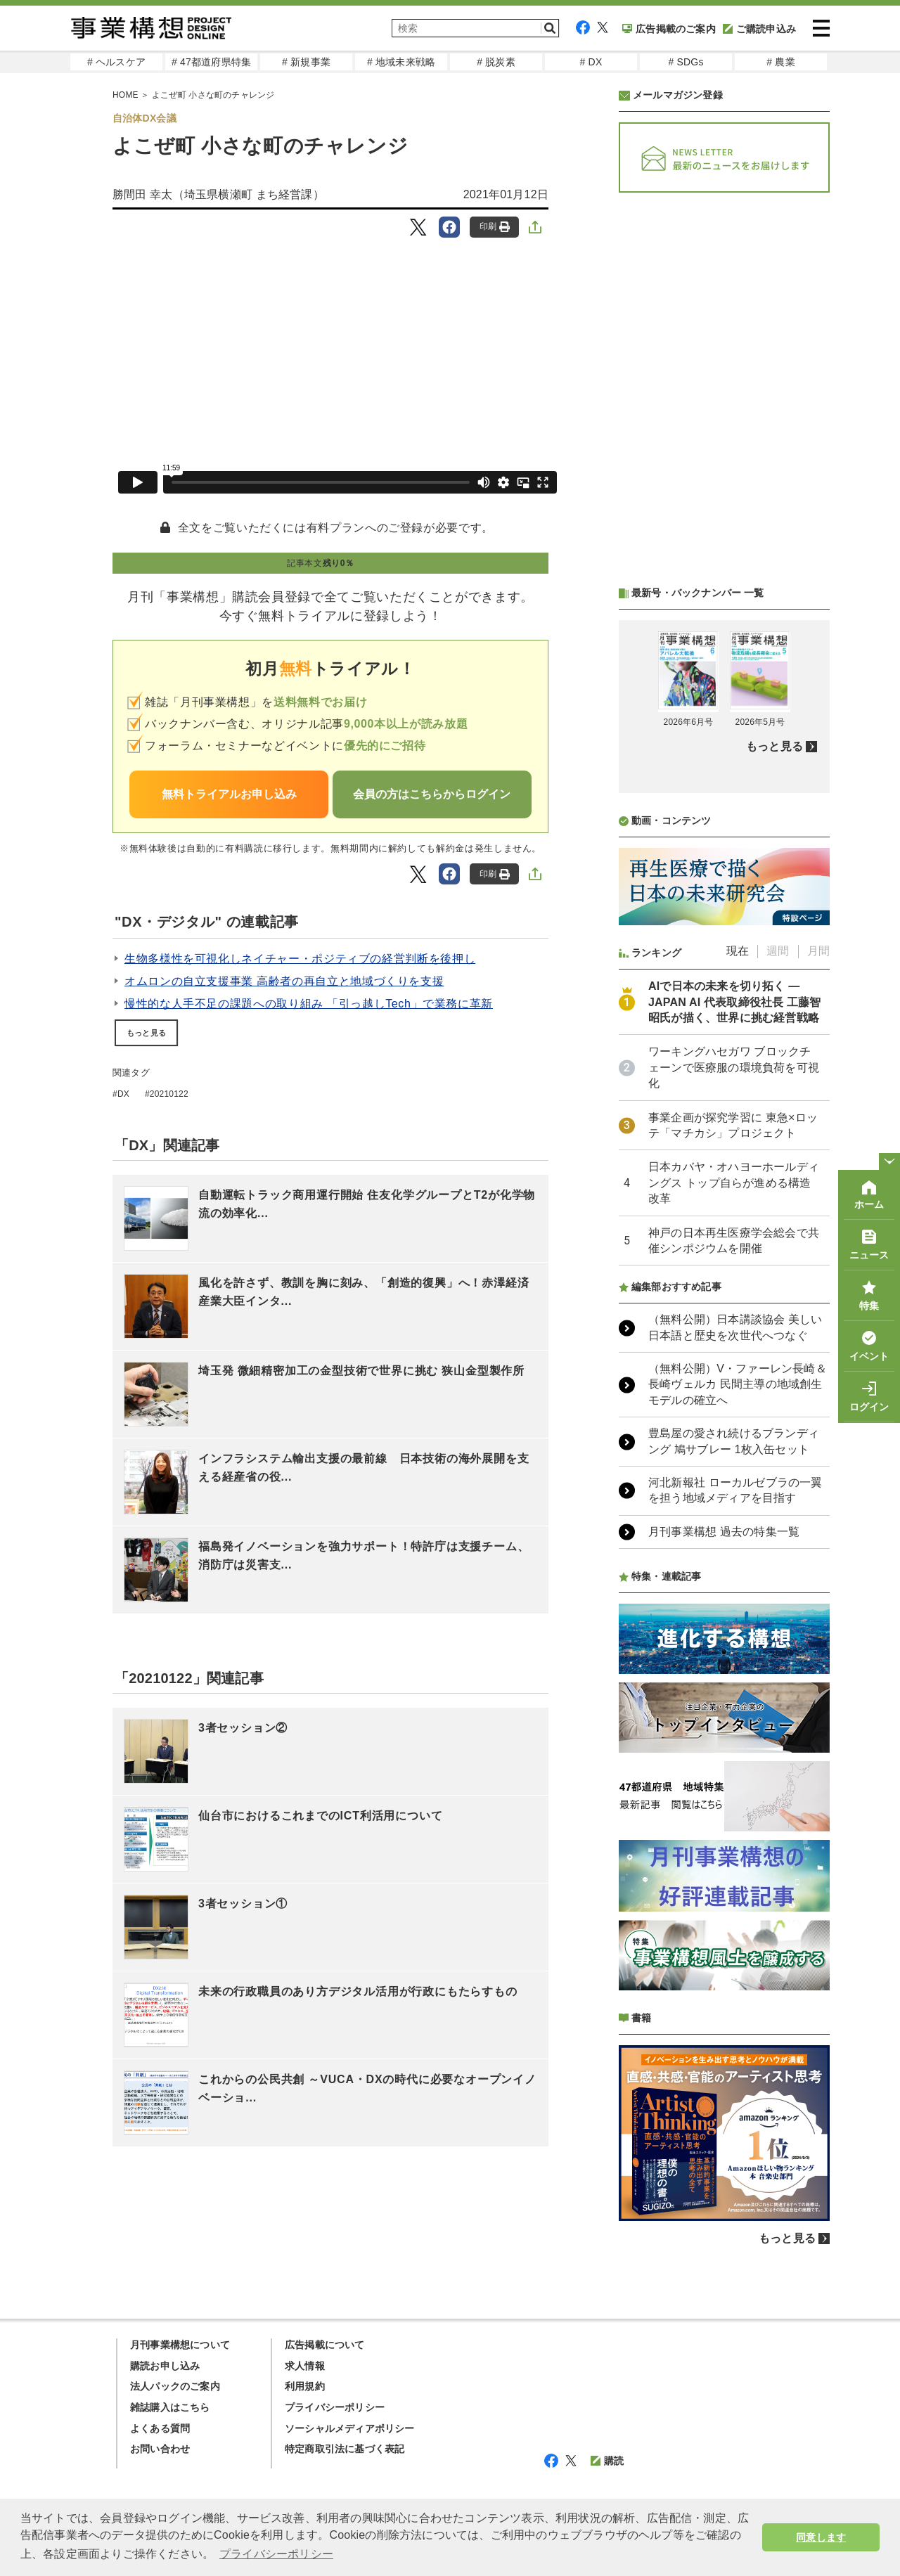 The image size is (900, 2576). I want to click on 週間, so click(777, 951).